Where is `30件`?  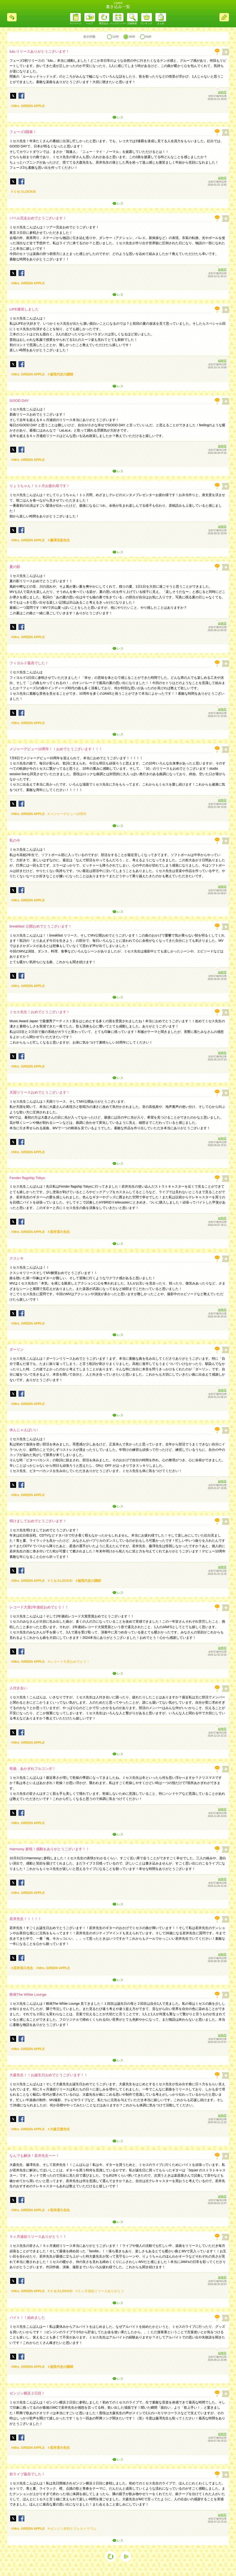
30件 is located at coordinates (132, 36).